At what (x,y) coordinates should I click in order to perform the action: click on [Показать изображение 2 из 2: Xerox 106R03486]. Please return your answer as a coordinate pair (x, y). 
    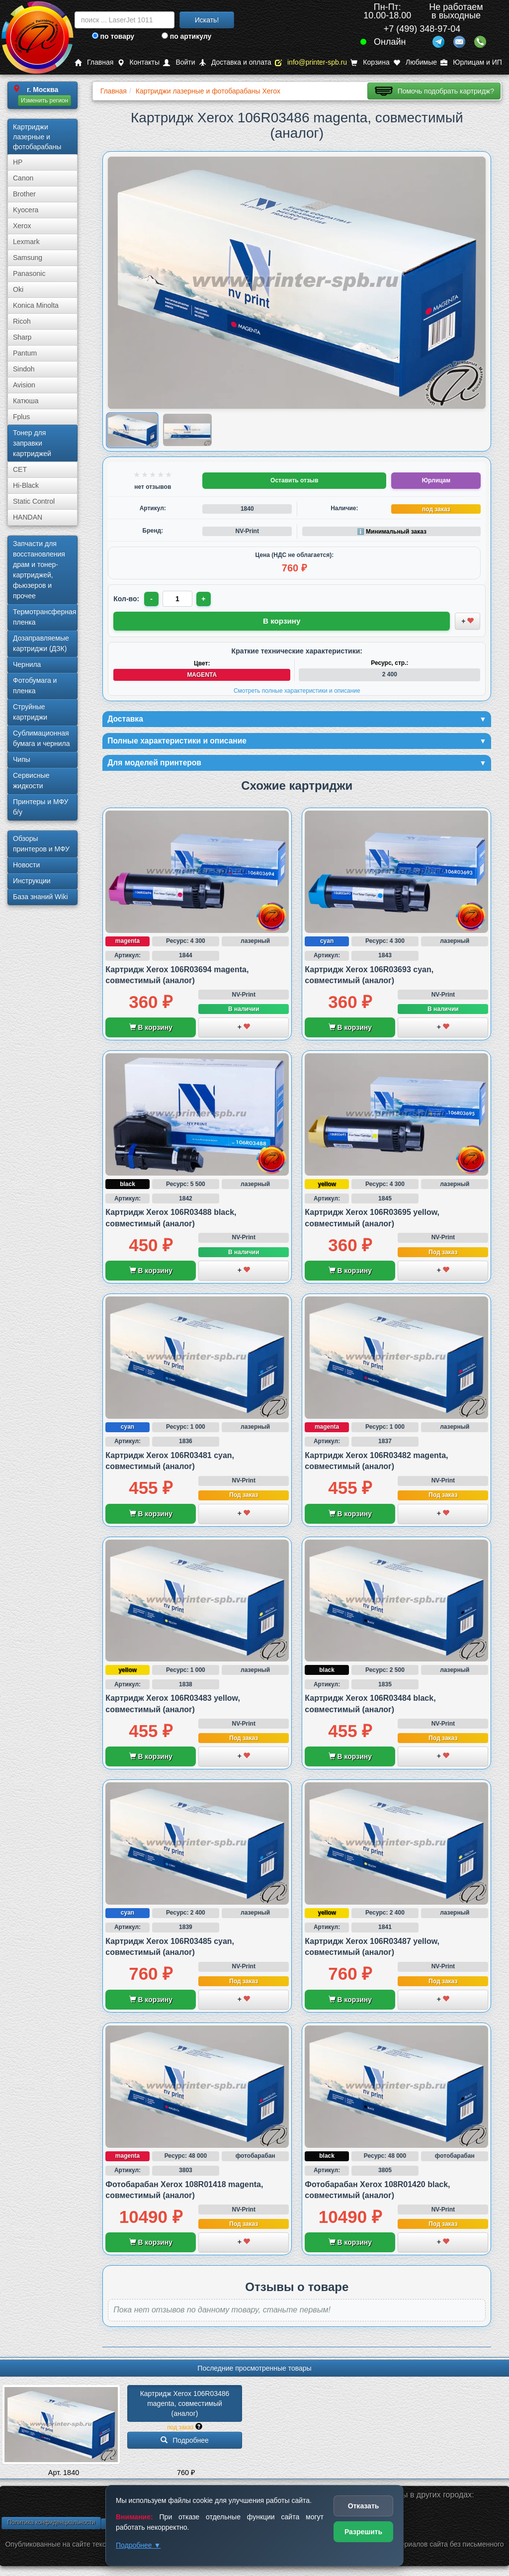
    Looking at the image, I should click on (187, 430).